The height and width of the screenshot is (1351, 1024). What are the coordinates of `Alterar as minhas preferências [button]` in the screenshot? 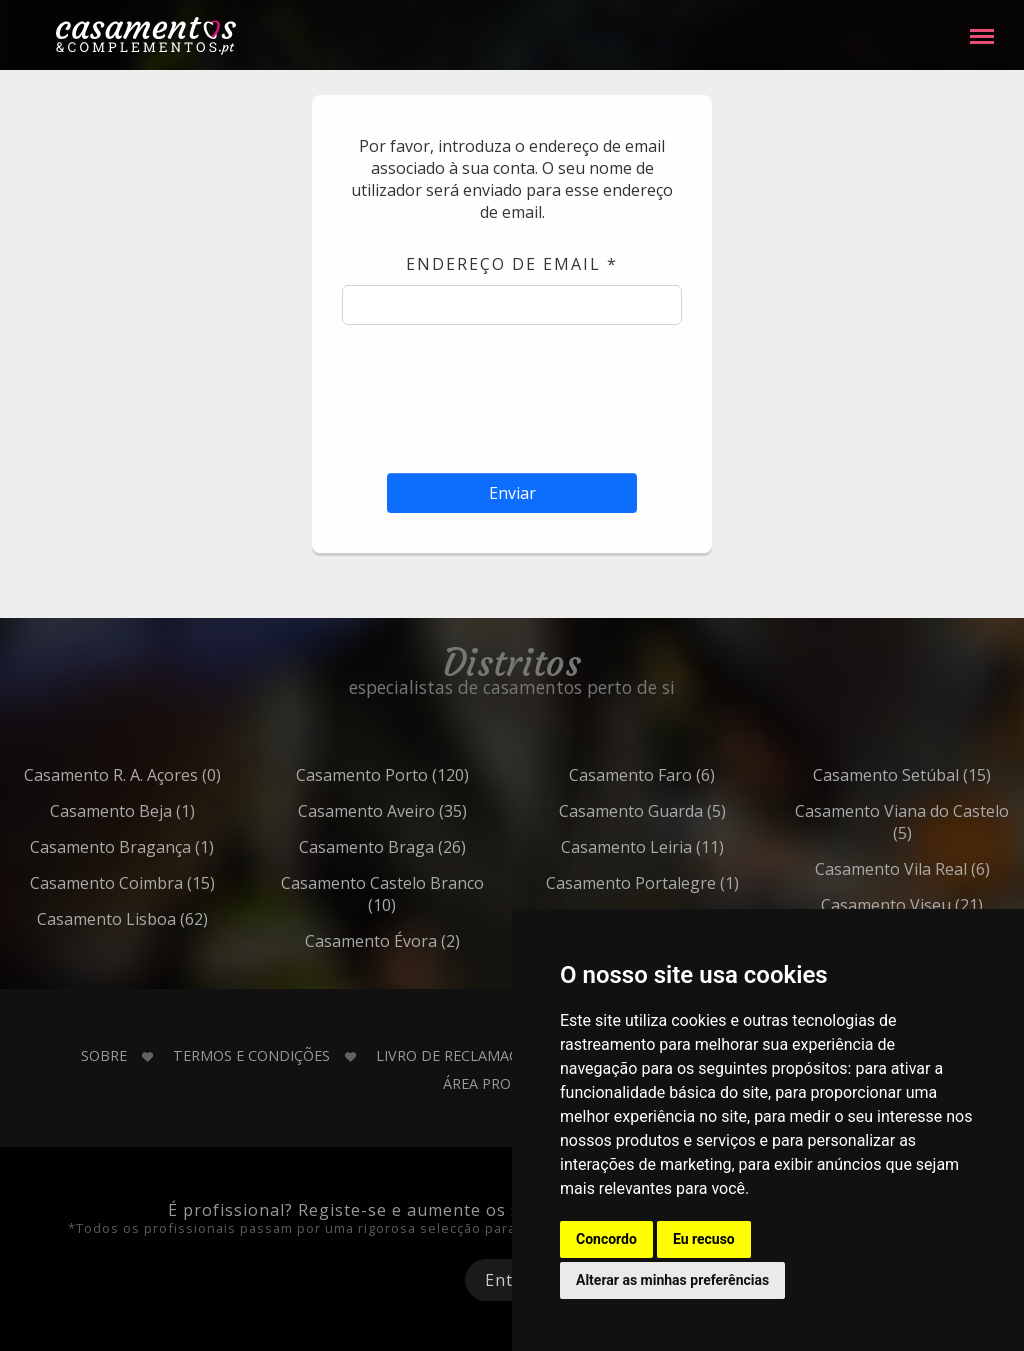 It's located at (672, 1280).